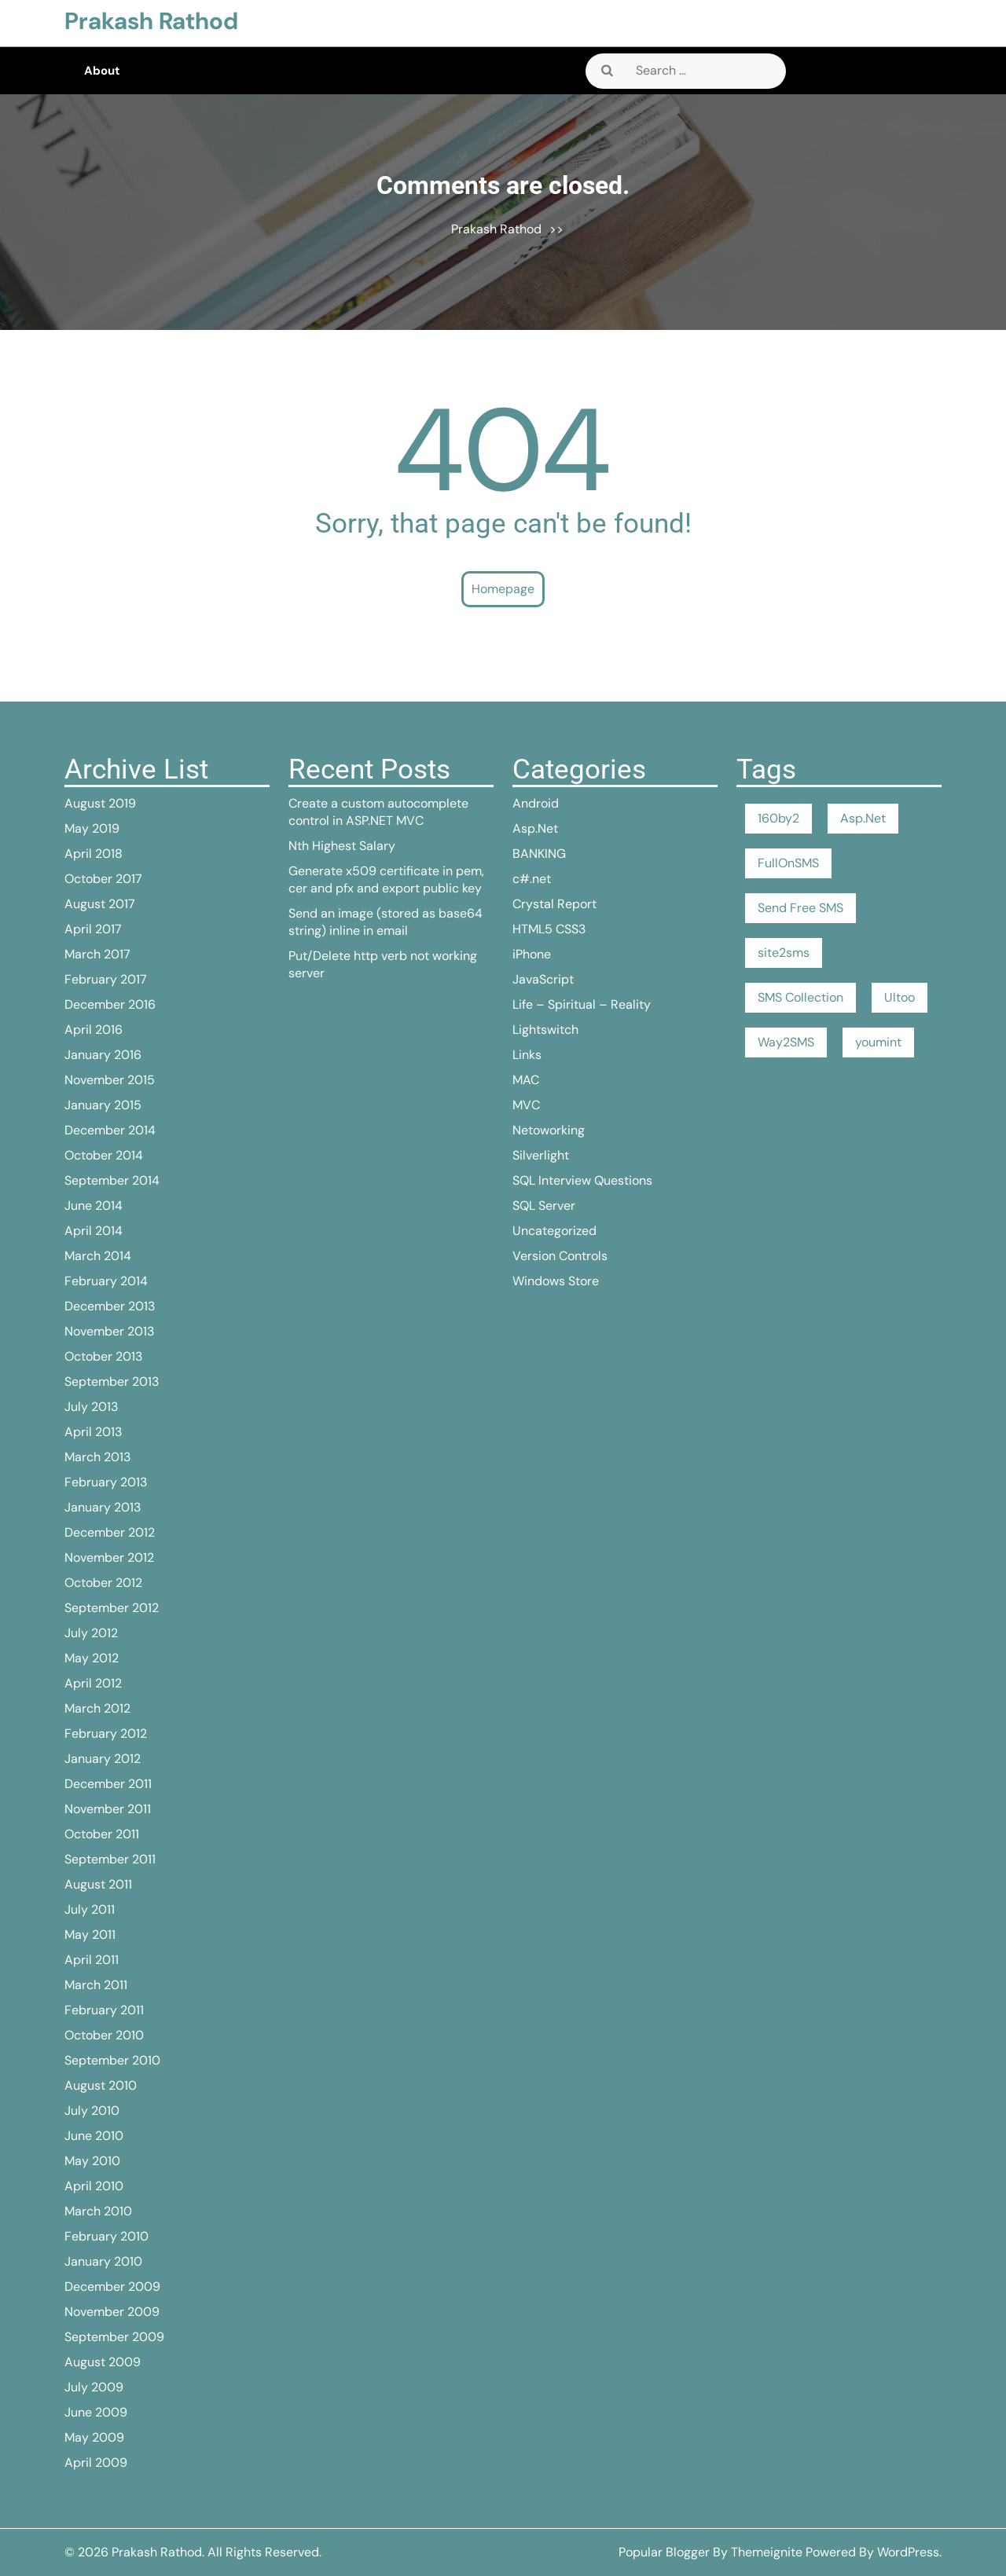 The image size is (1006, 2576). What do you see at coordinates (535, 803) in the screenshot?
I see `Android` at bounding box center [535, 803].